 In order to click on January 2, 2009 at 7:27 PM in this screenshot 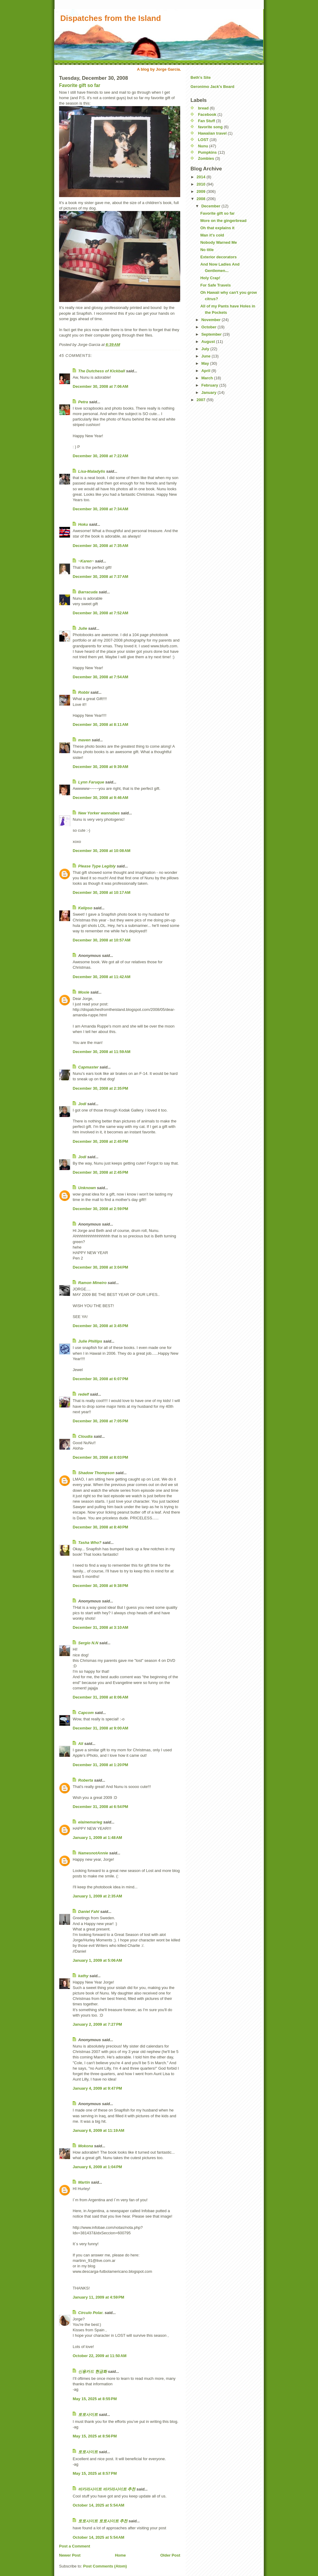, I will do `click(97, 2024)`.